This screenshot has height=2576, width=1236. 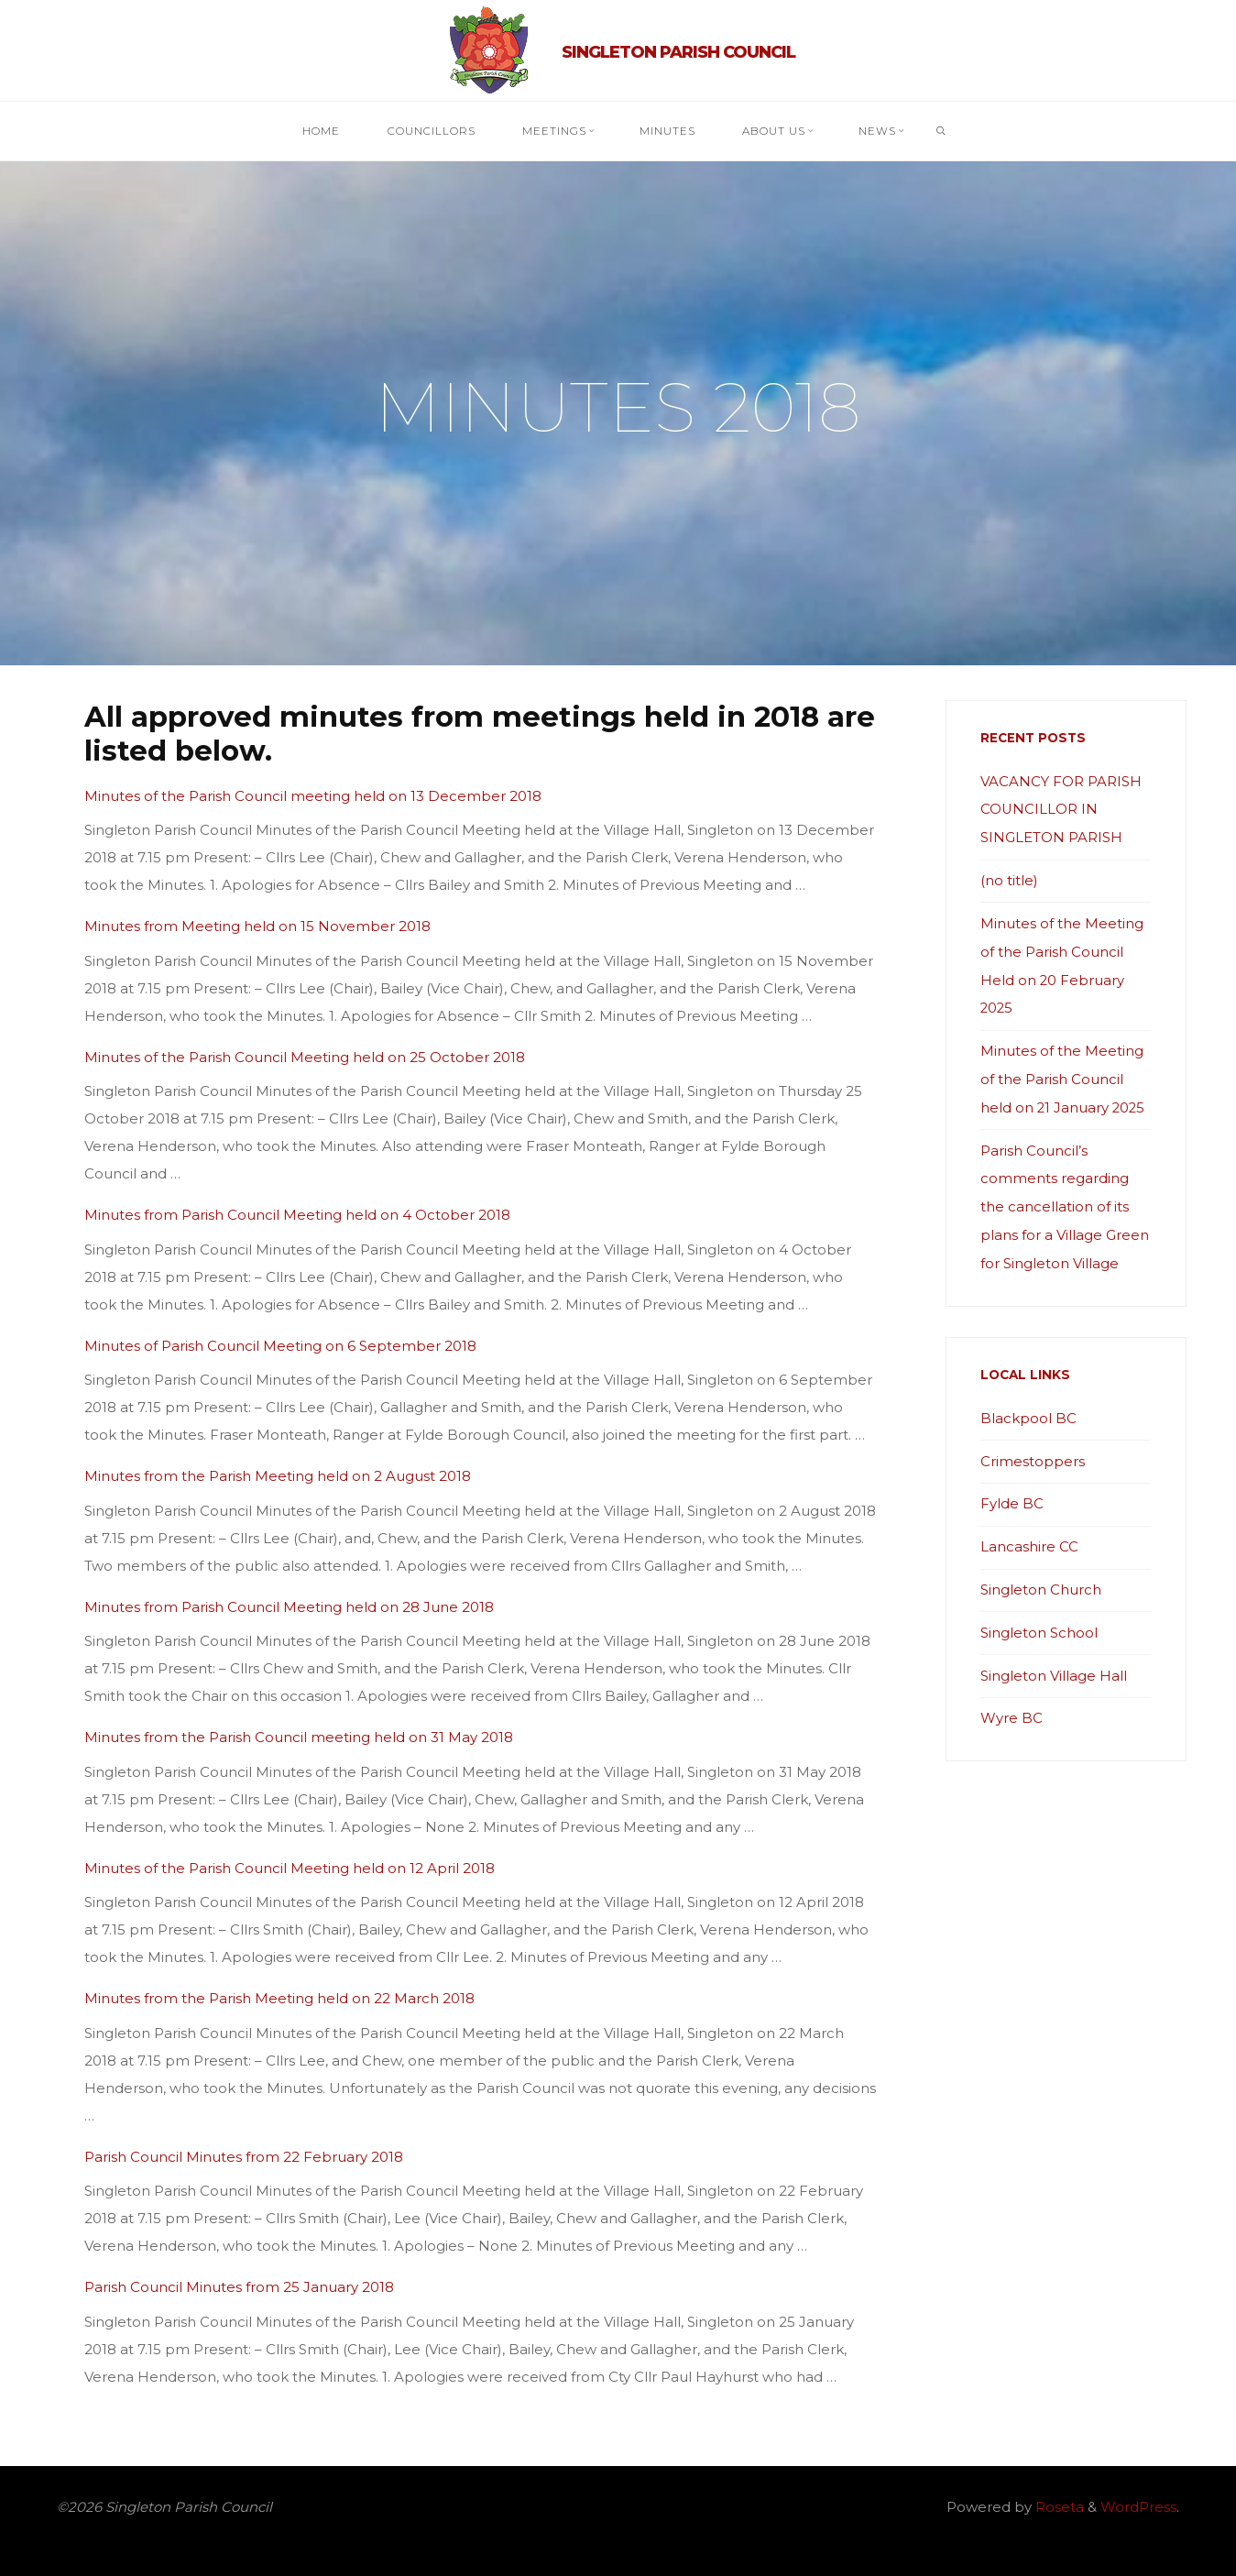 What do you see at coordinates (277, 1476) in the screenshot?
I see `Minutes from the Parish Meeting held on 2 August 2018` at bounding box center [277, 1476].